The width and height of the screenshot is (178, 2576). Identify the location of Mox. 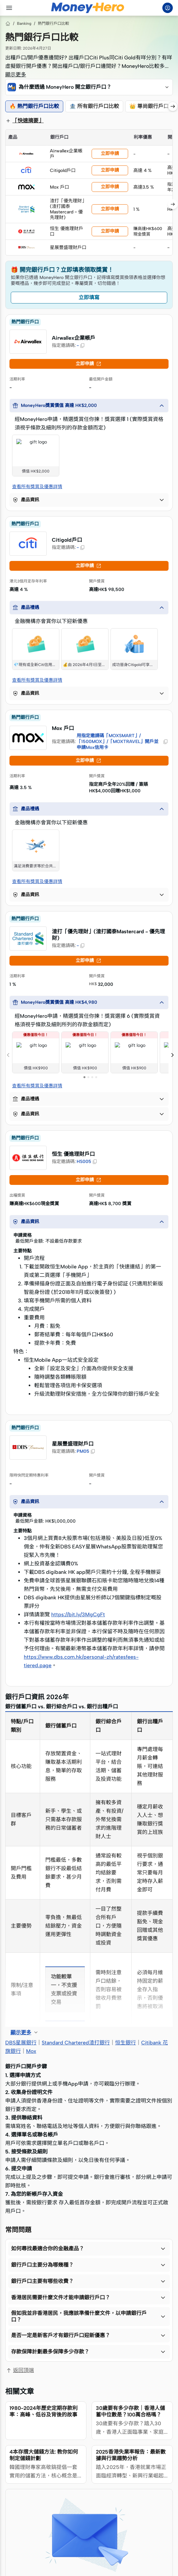
(31, 2051).